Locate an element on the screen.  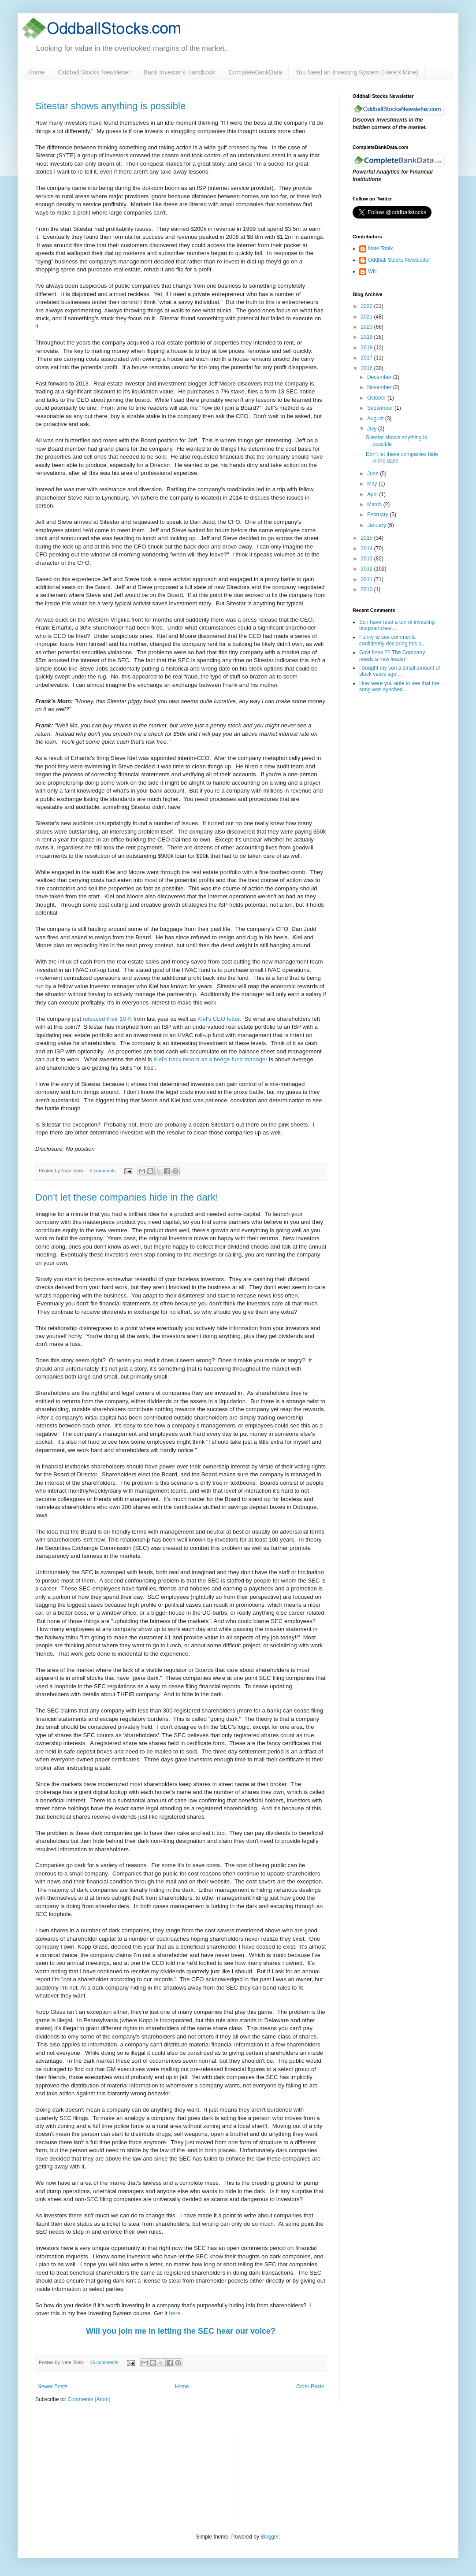
Don't let these companies hide in the dark! is located at coordinates (126, 1197).